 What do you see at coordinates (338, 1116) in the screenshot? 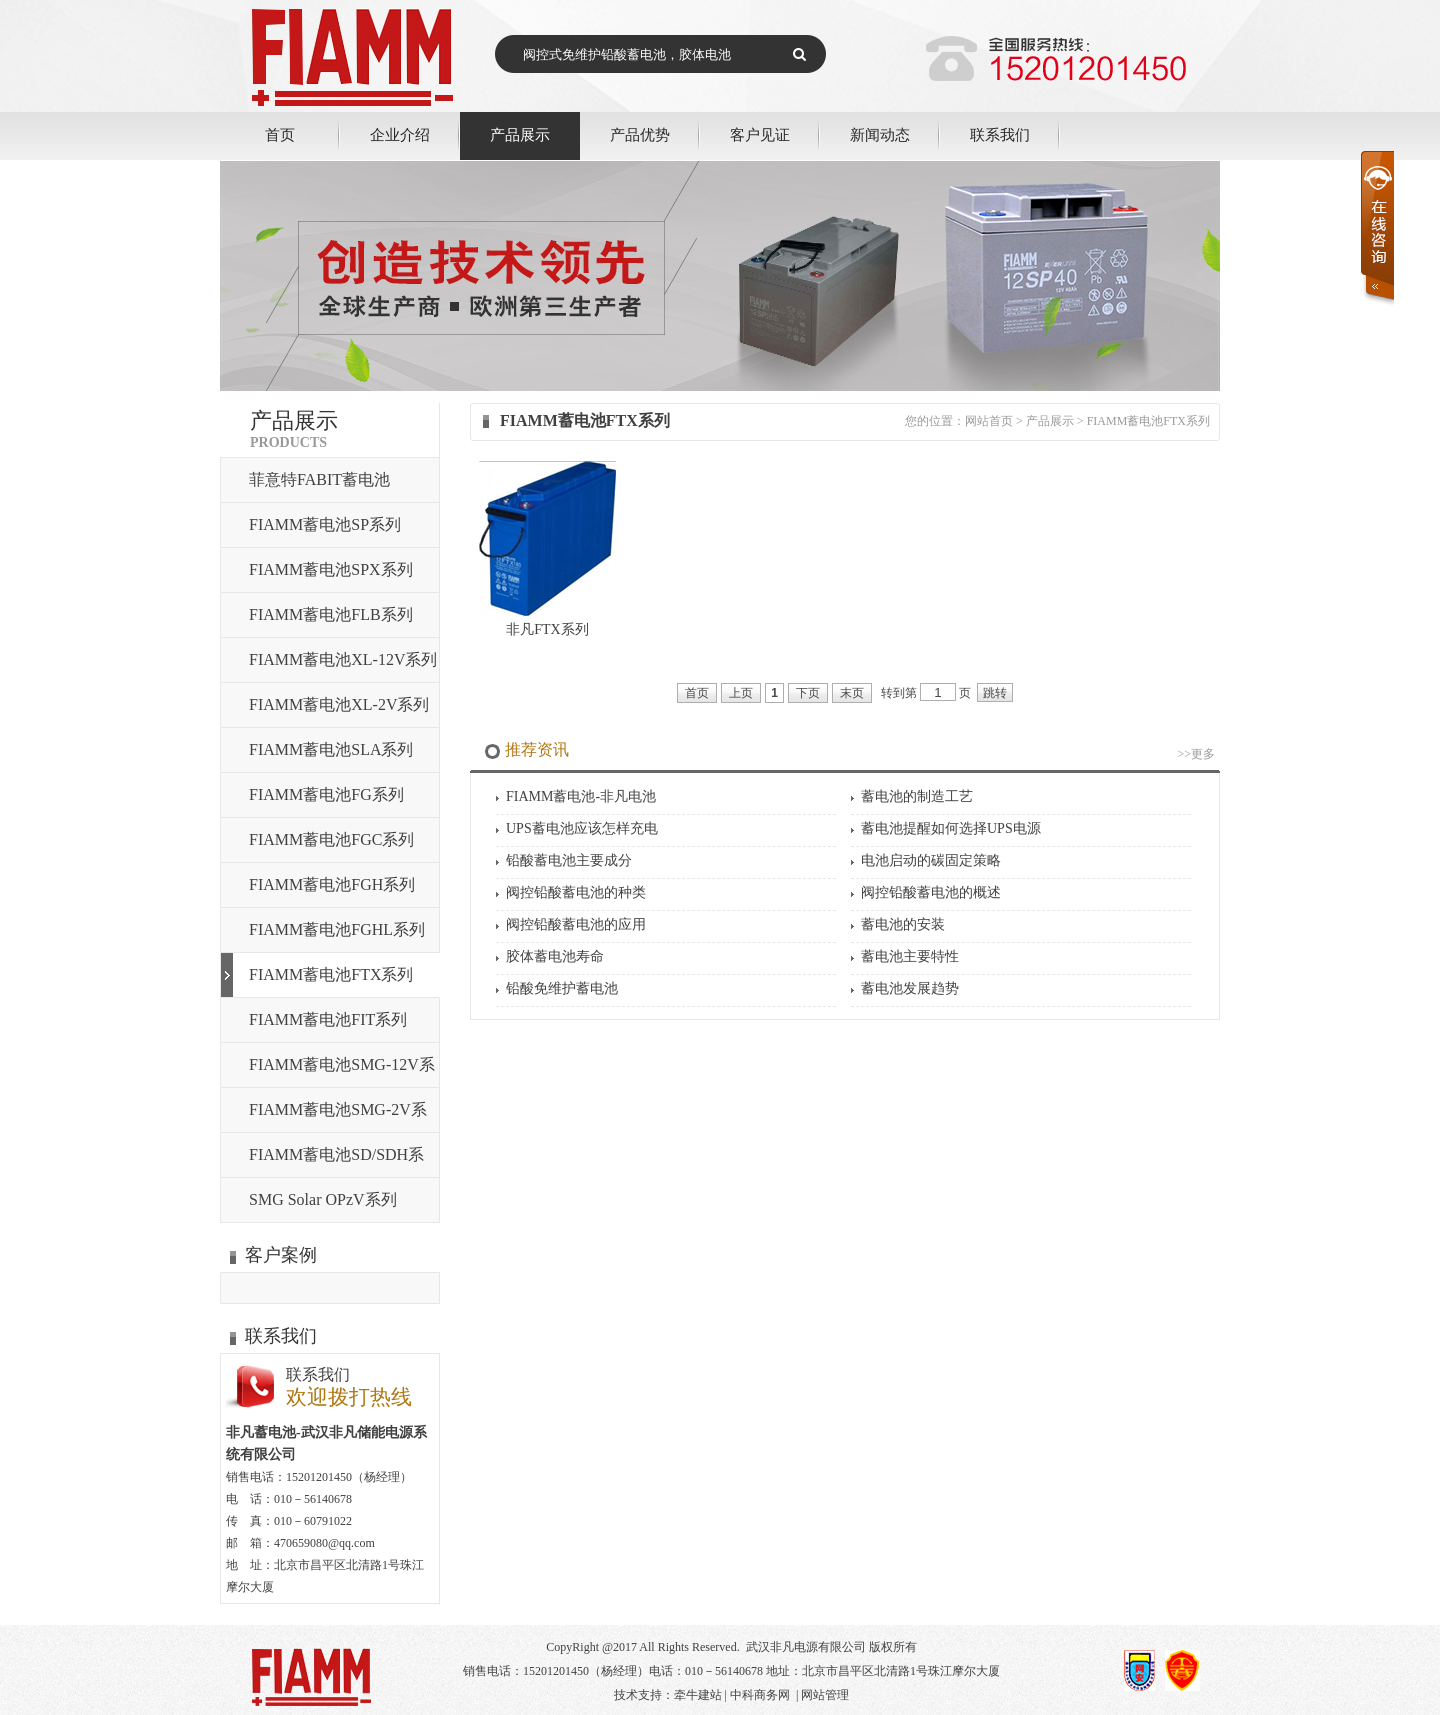
I see `FIAMM蓄电池SMG-2V系列` at bounding box center [338, 1116].